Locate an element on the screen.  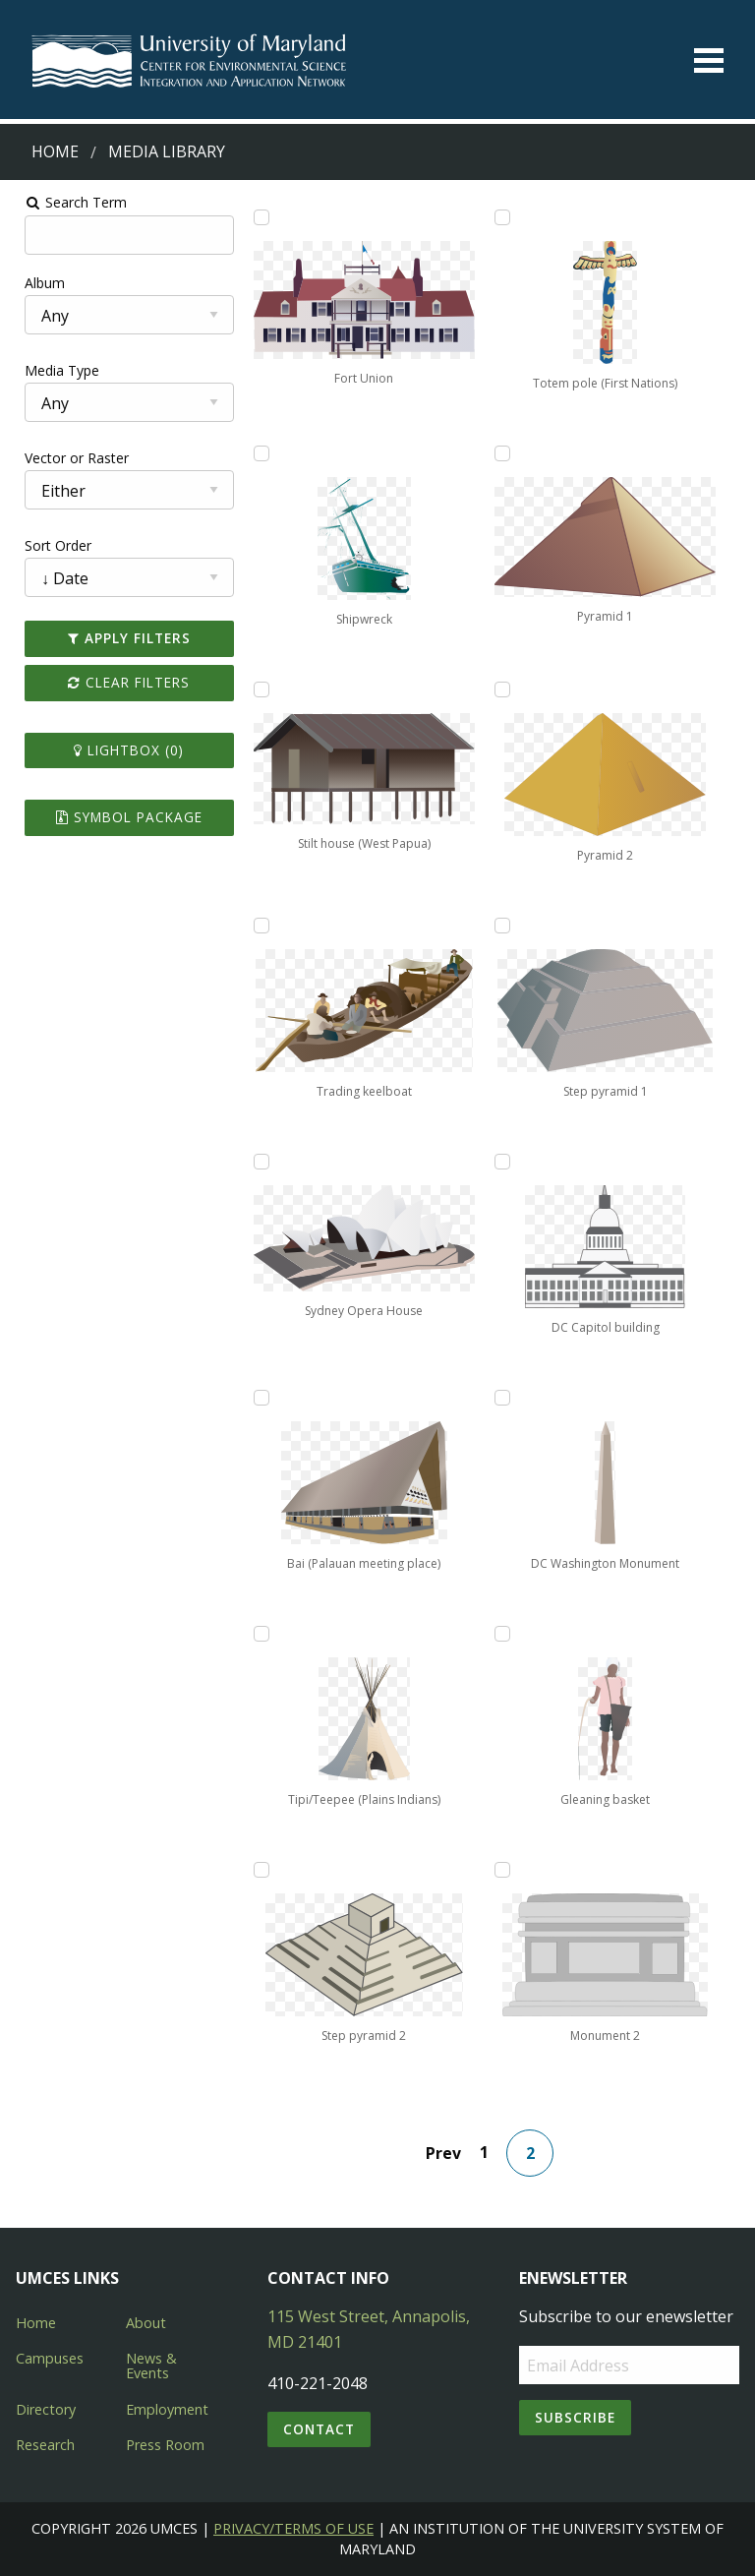
Album is located at coordinates (33, 282).